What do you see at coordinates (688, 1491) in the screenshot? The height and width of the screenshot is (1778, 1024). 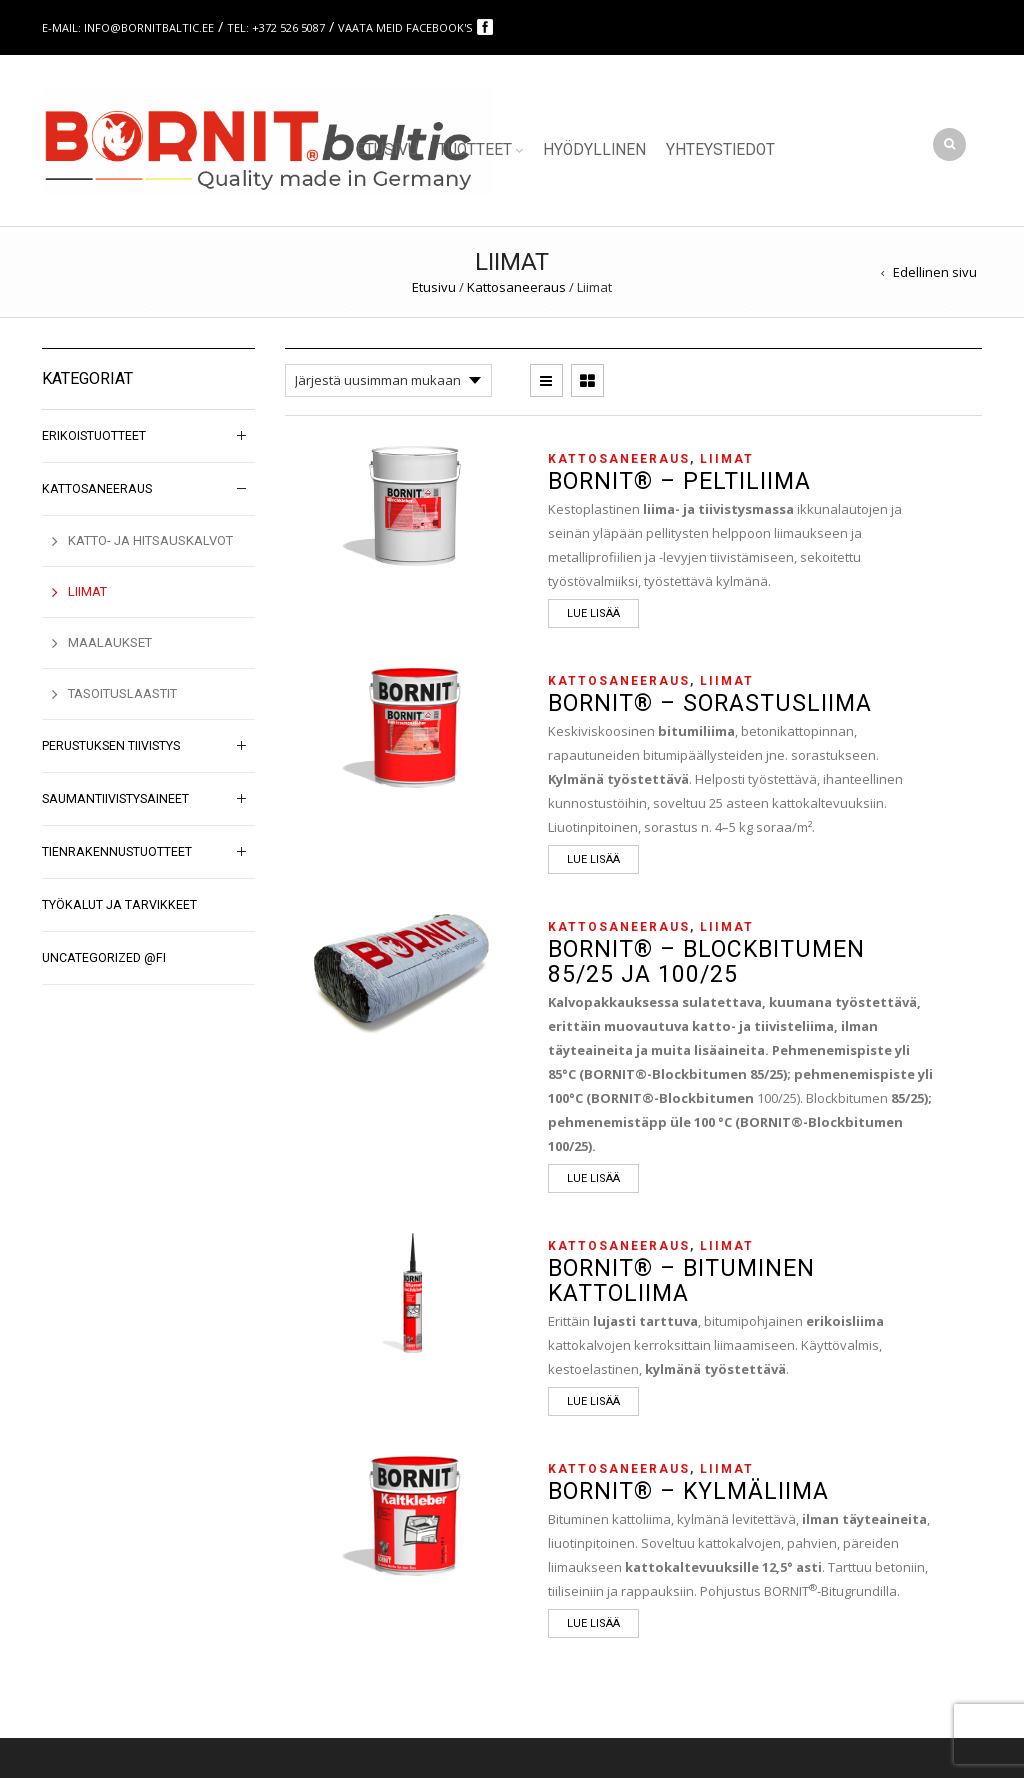 I see `BORNIT® – Kylmäliima` at bounding box center [688, 1491].